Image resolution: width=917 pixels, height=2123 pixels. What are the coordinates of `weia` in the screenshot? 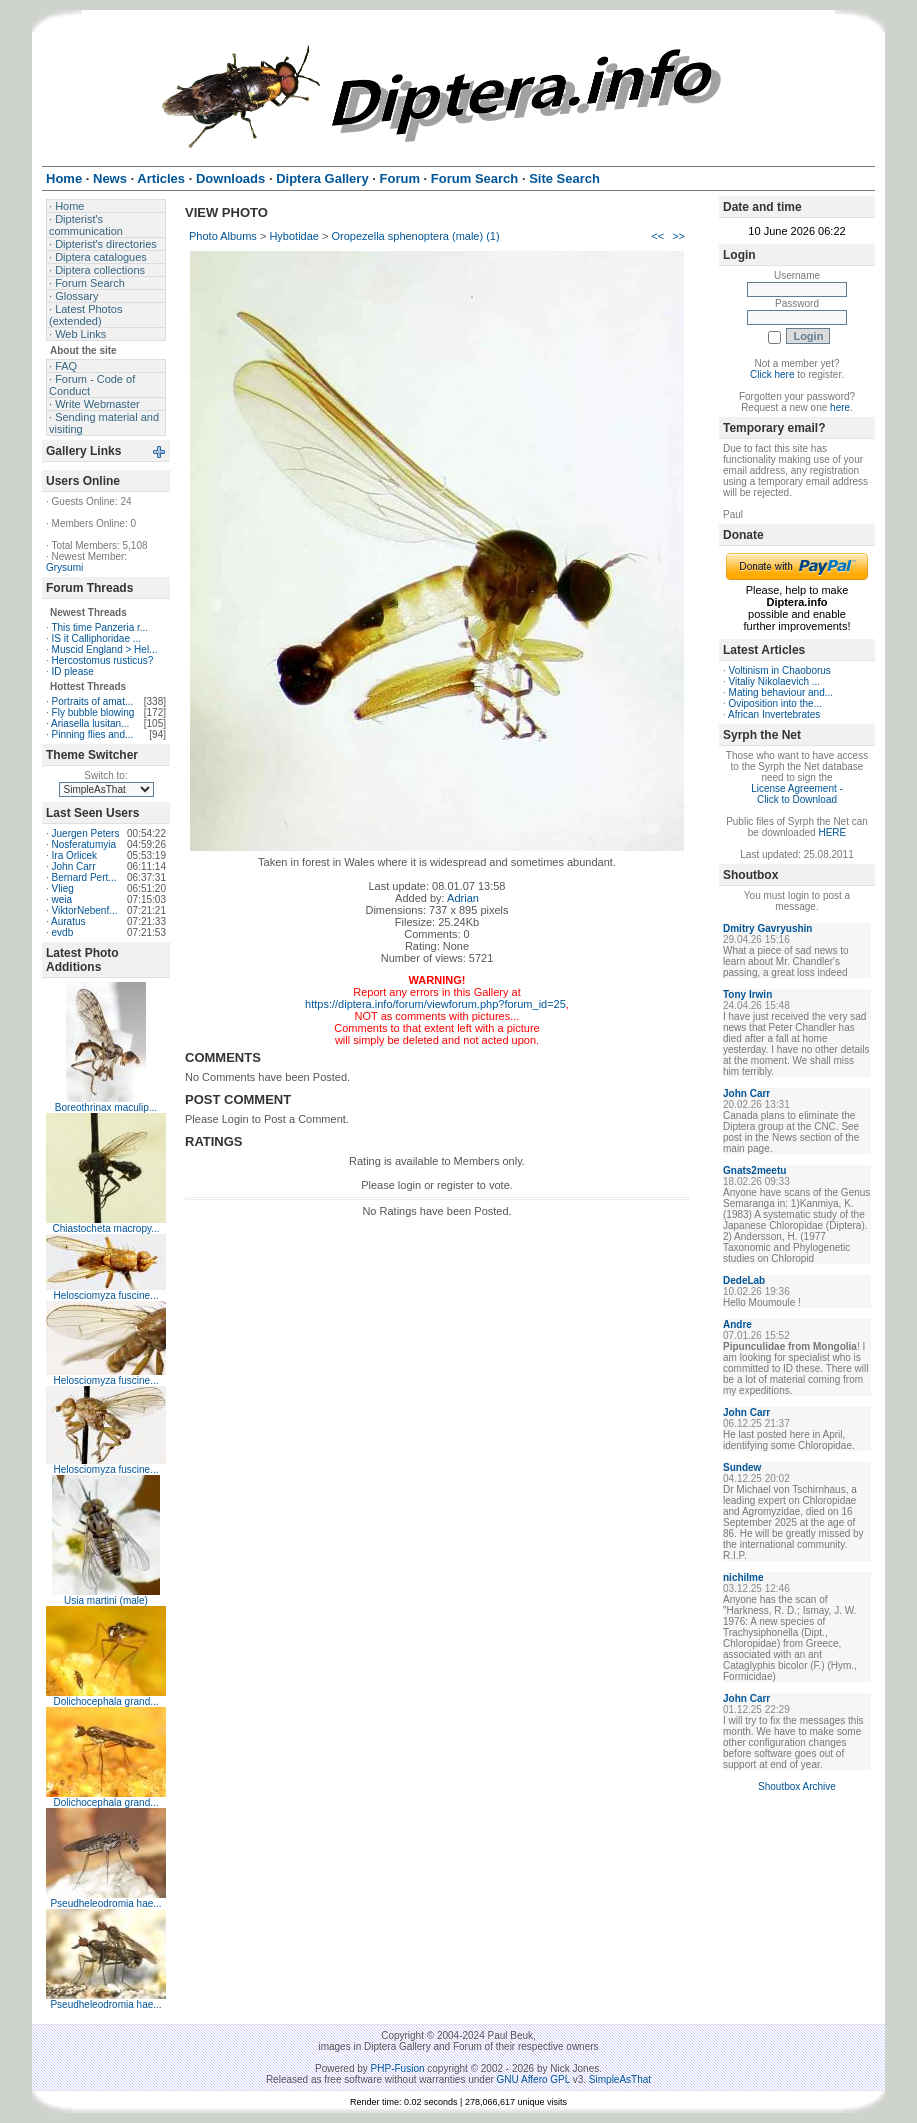 It's located at (62, 899).